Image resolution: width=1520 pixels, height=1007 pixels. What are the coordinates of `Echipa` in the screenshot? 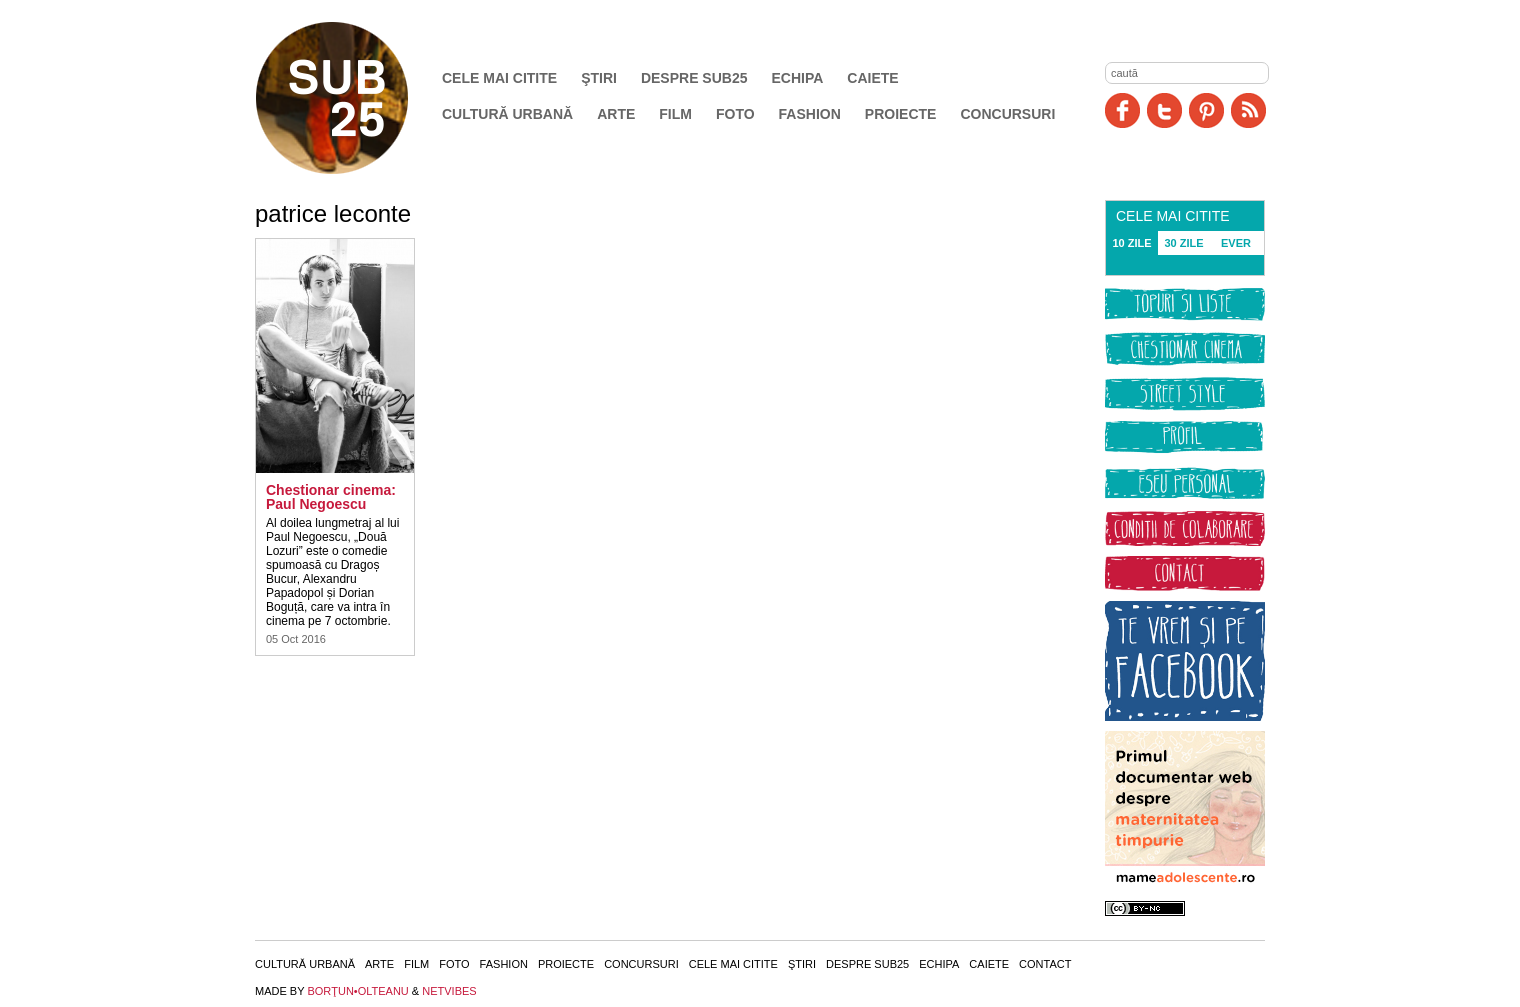 It's located at (798, 78).